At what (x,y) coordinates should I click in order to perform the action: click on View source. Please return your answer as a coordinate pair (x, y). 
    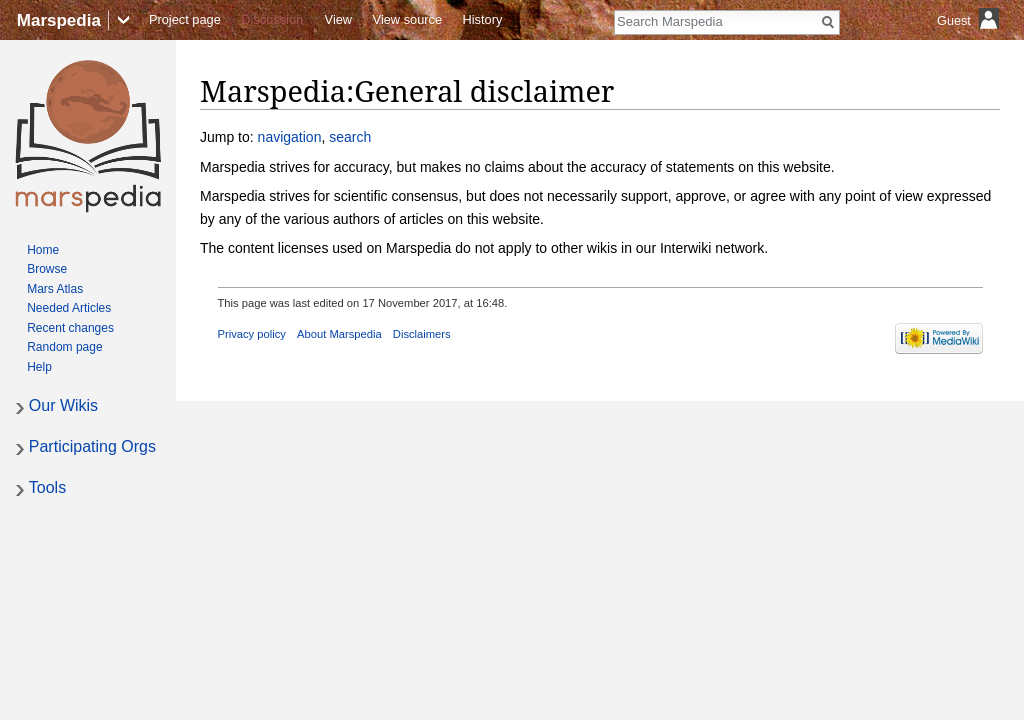
    Looking at the image, I should click on (407, 19).